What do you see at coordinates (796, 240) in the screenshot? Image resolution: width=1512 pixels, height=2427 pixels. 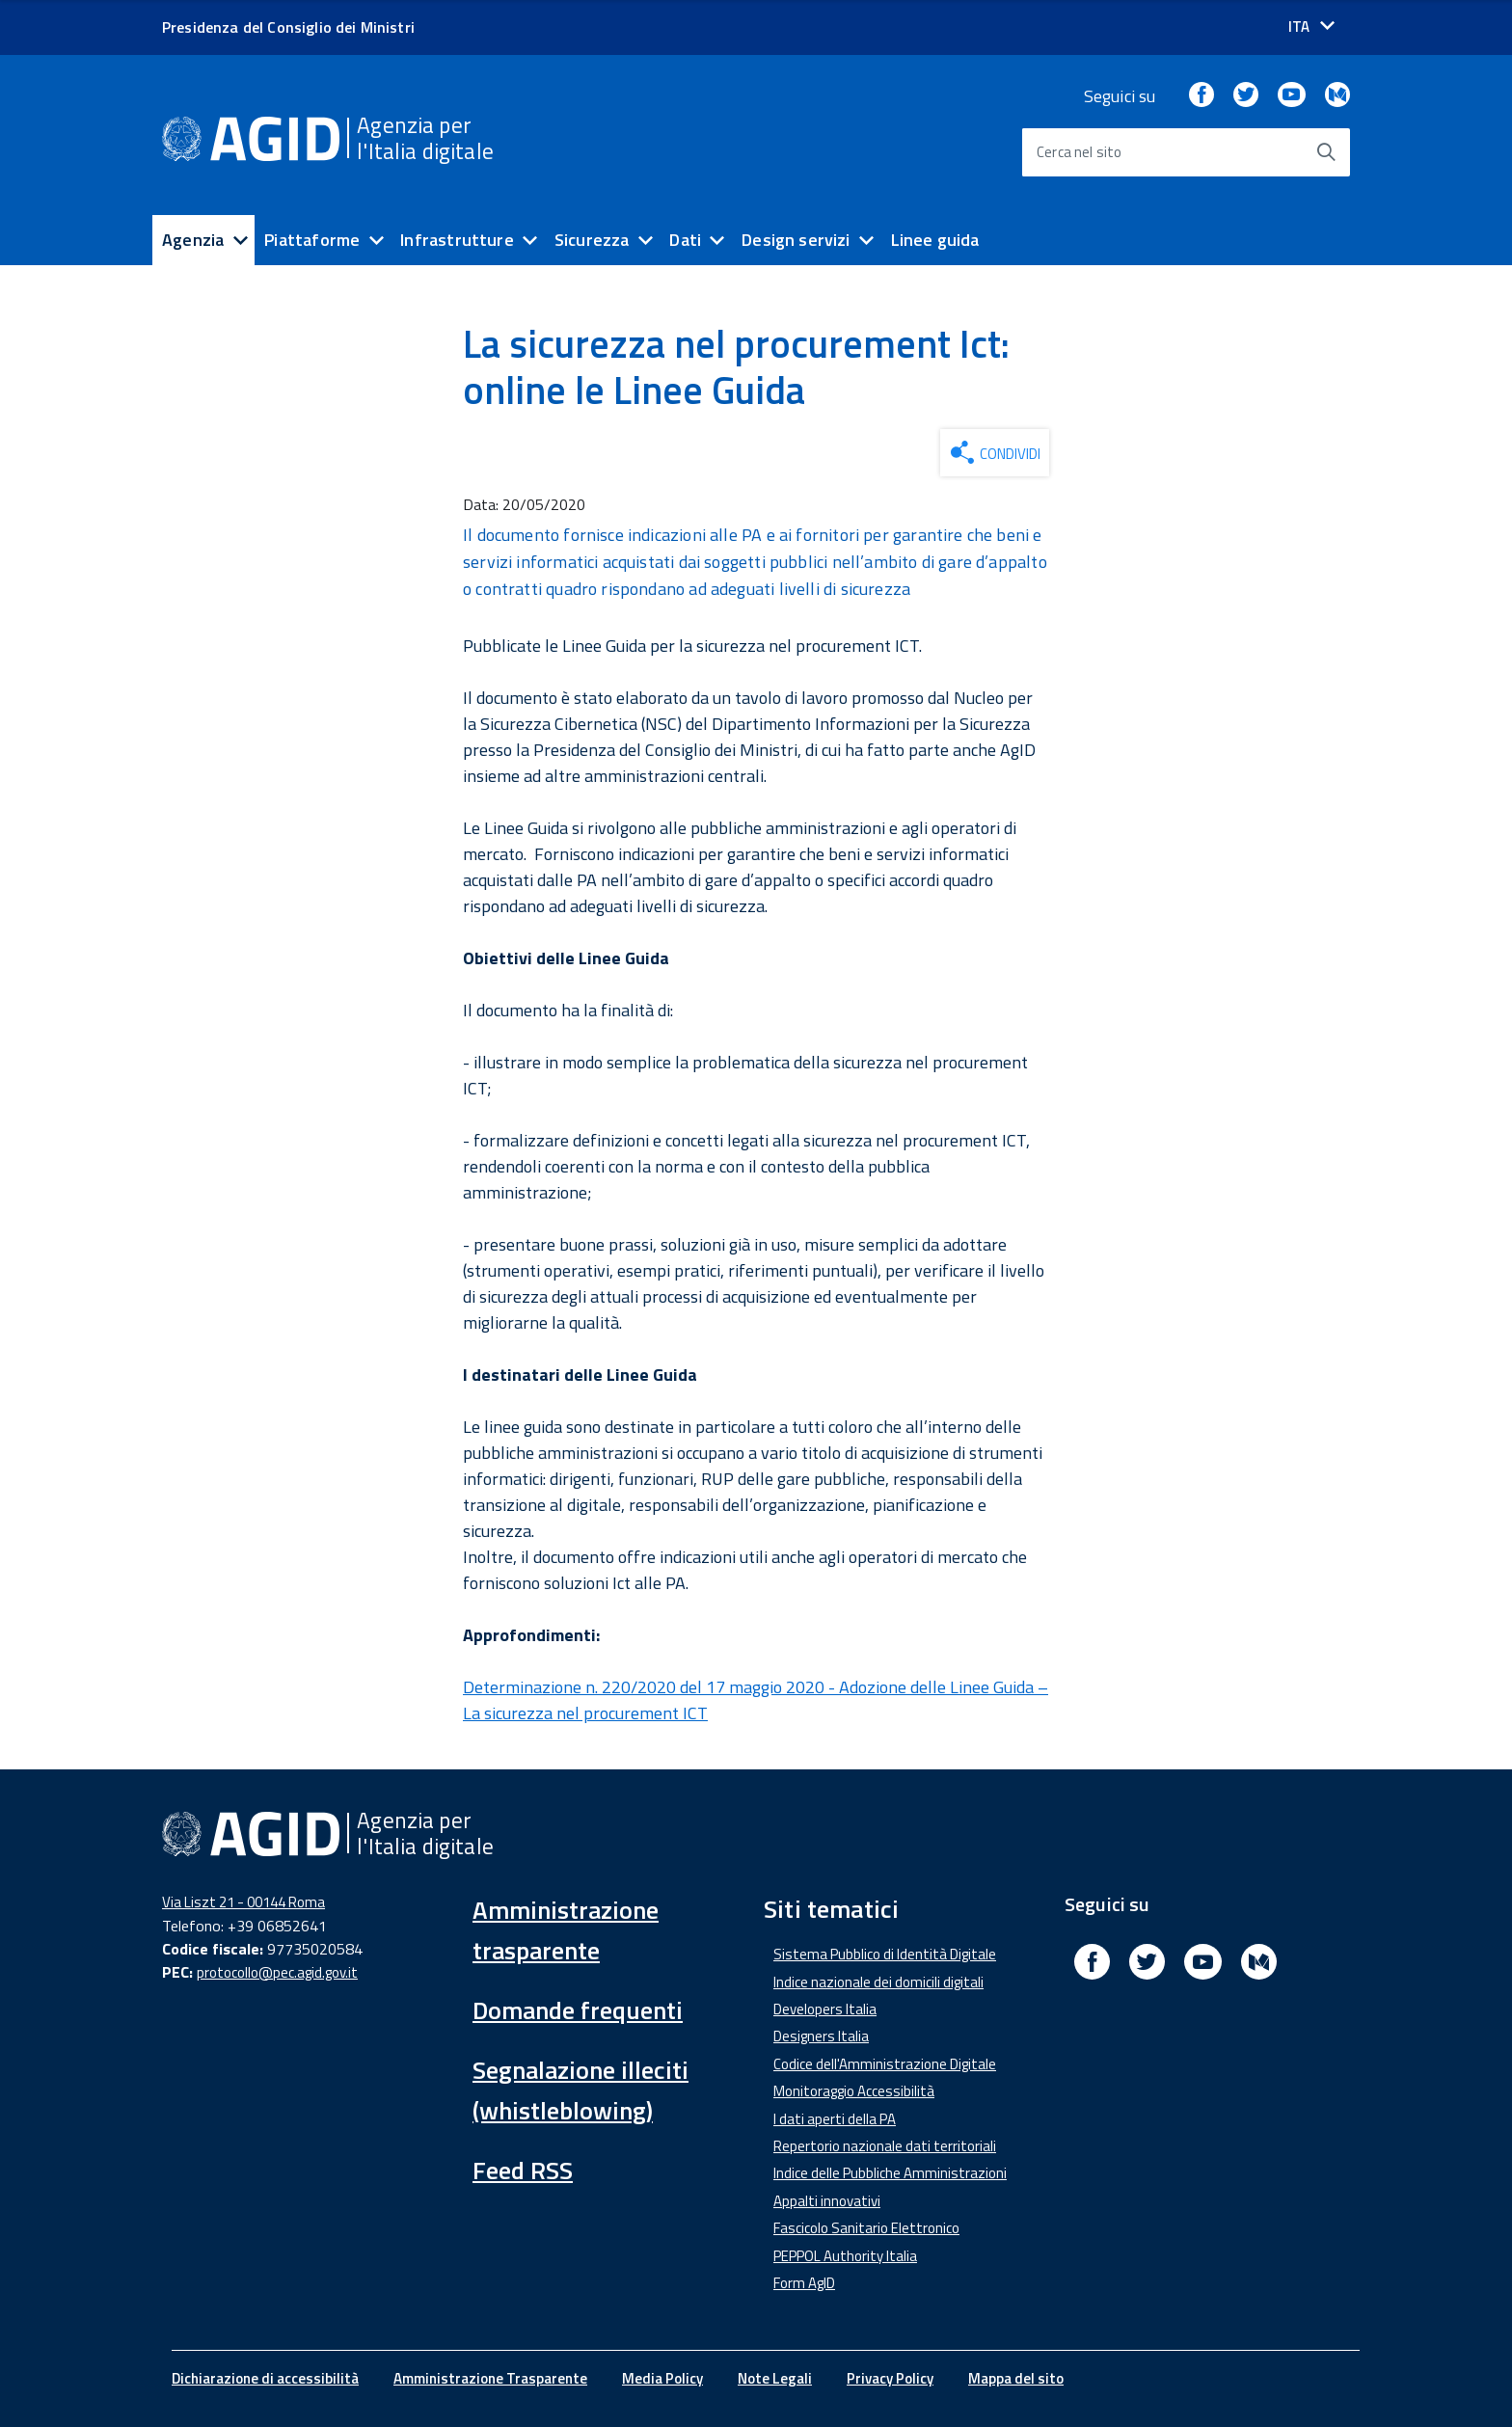 I see `Design servizi` at bounding box center [796, 240].